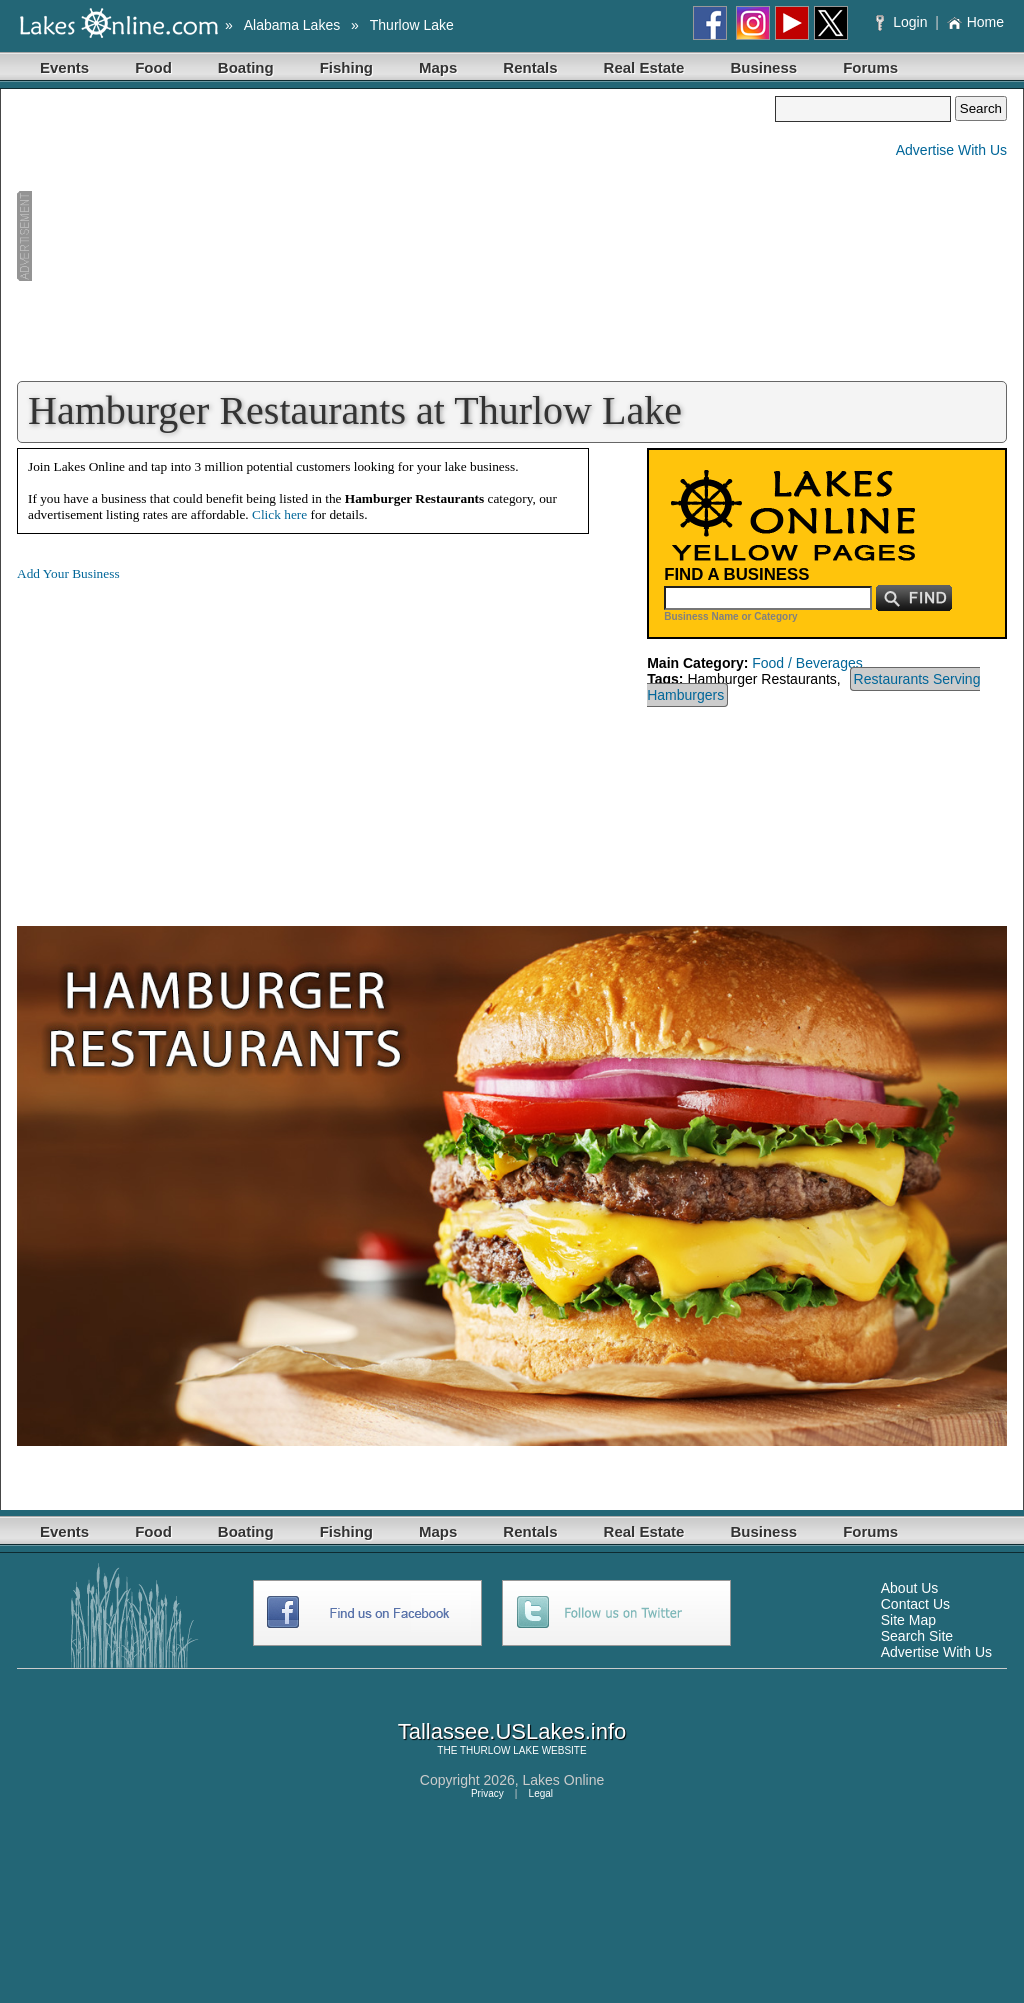  Describe the element at coordinates (763, 67) in the screenshot. I see `Business` at that location.